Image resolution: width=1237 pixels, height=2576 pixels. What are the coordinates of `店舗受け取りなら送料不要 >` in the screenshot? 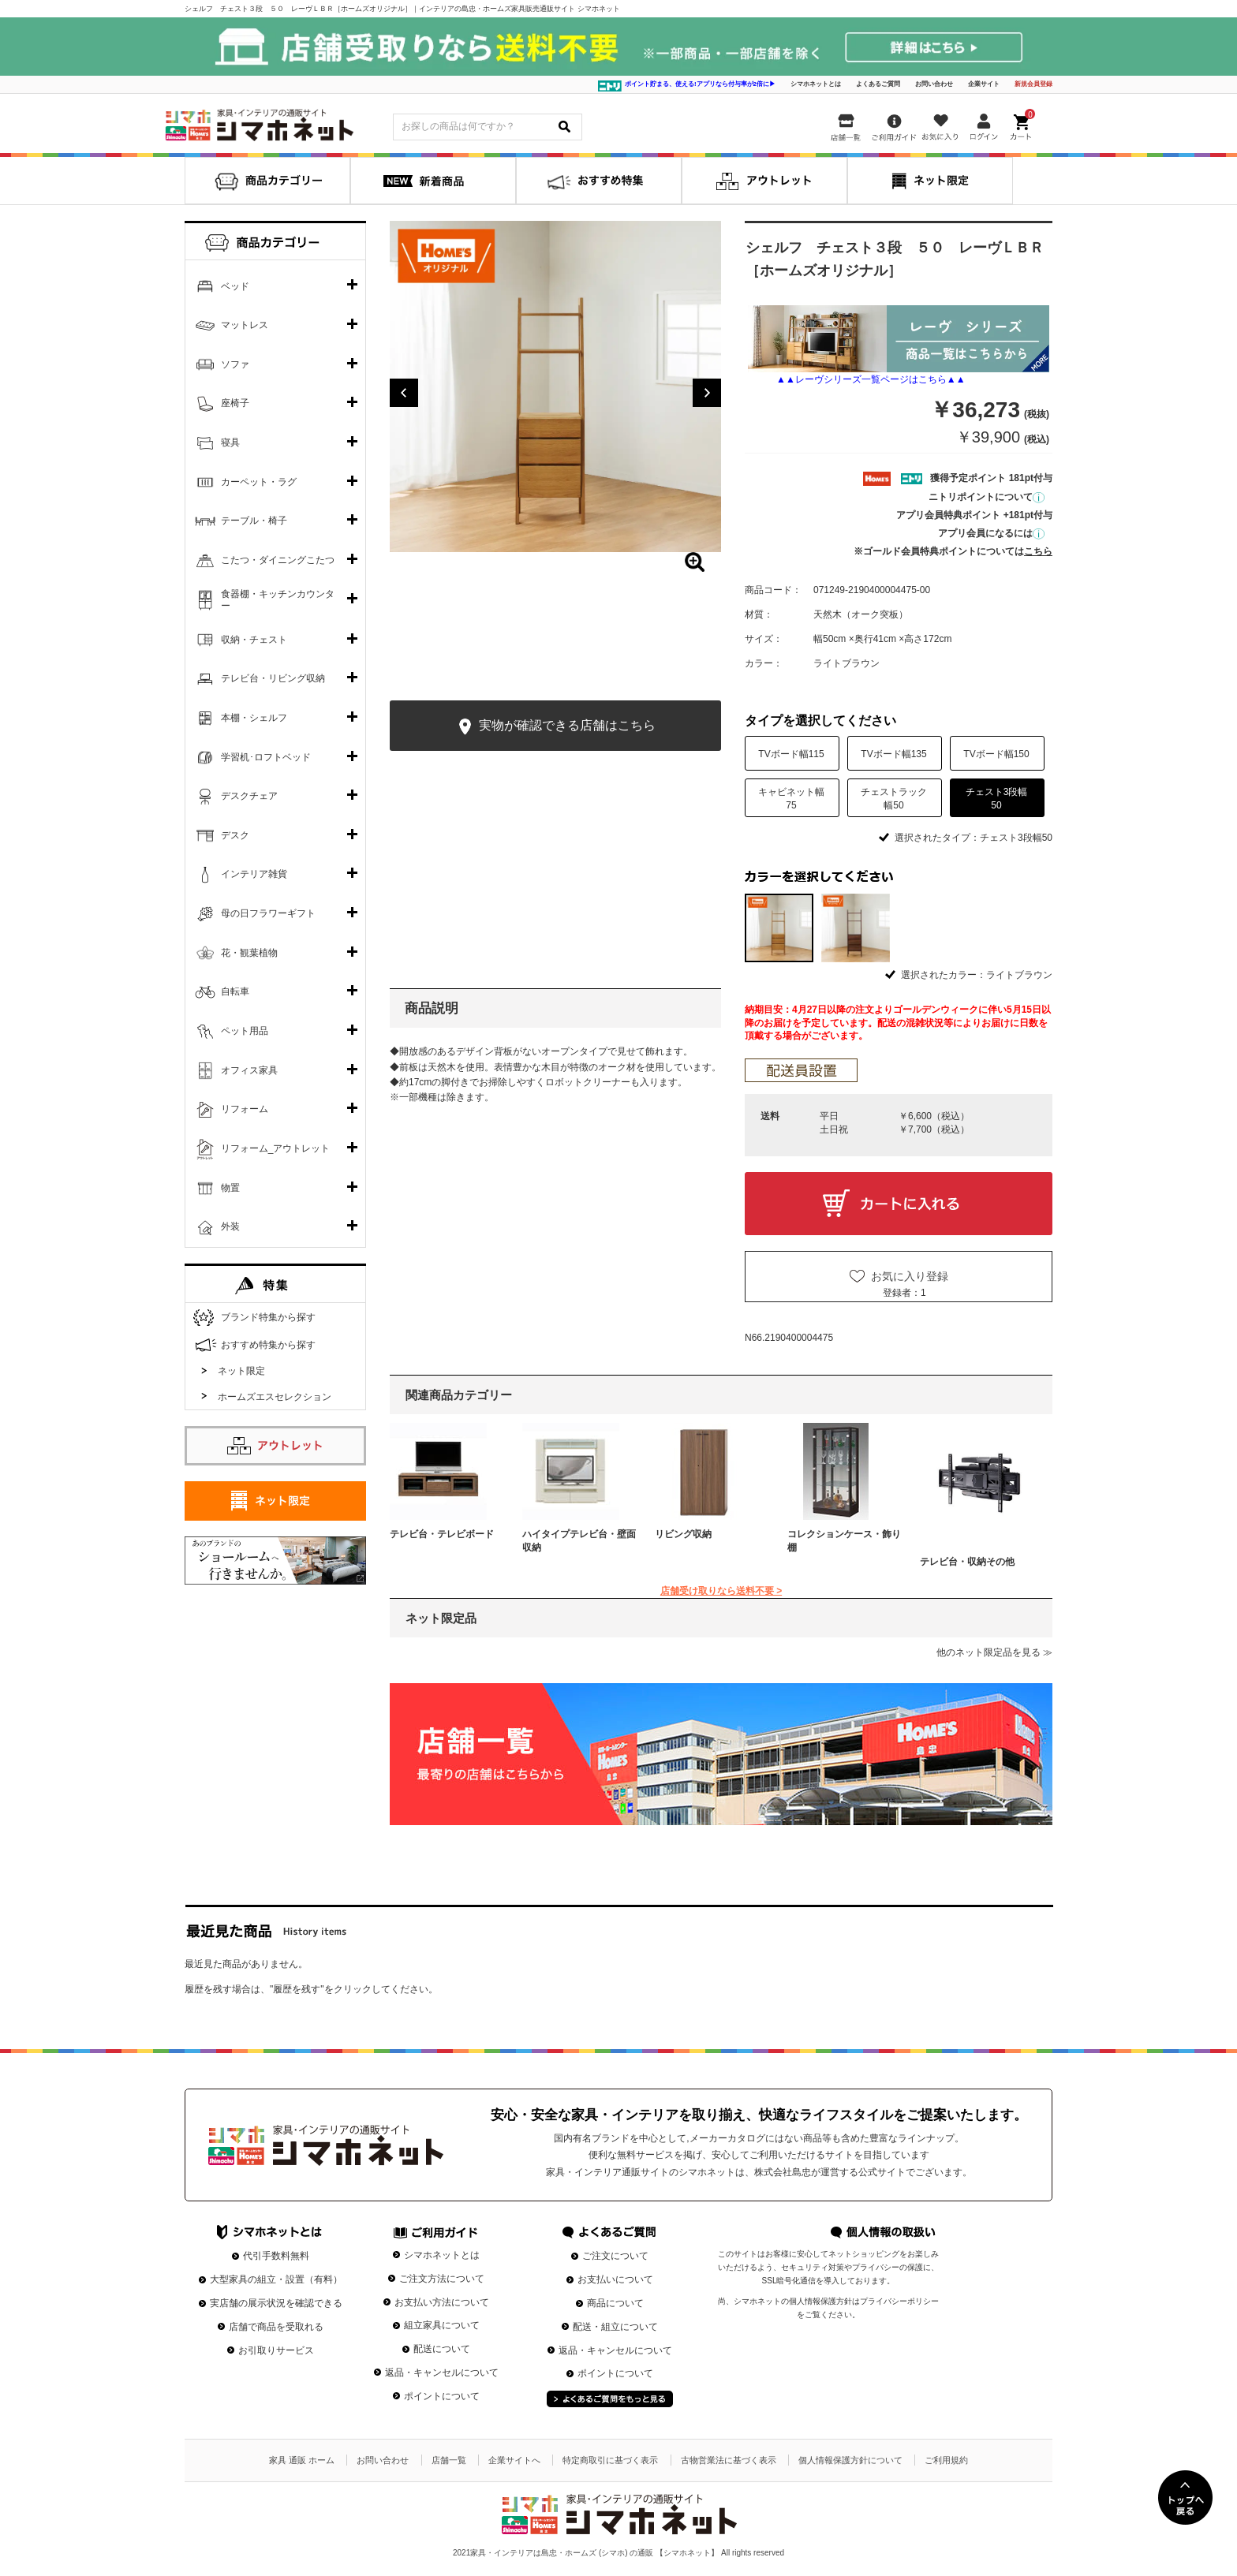 It's located at (721, 1590).